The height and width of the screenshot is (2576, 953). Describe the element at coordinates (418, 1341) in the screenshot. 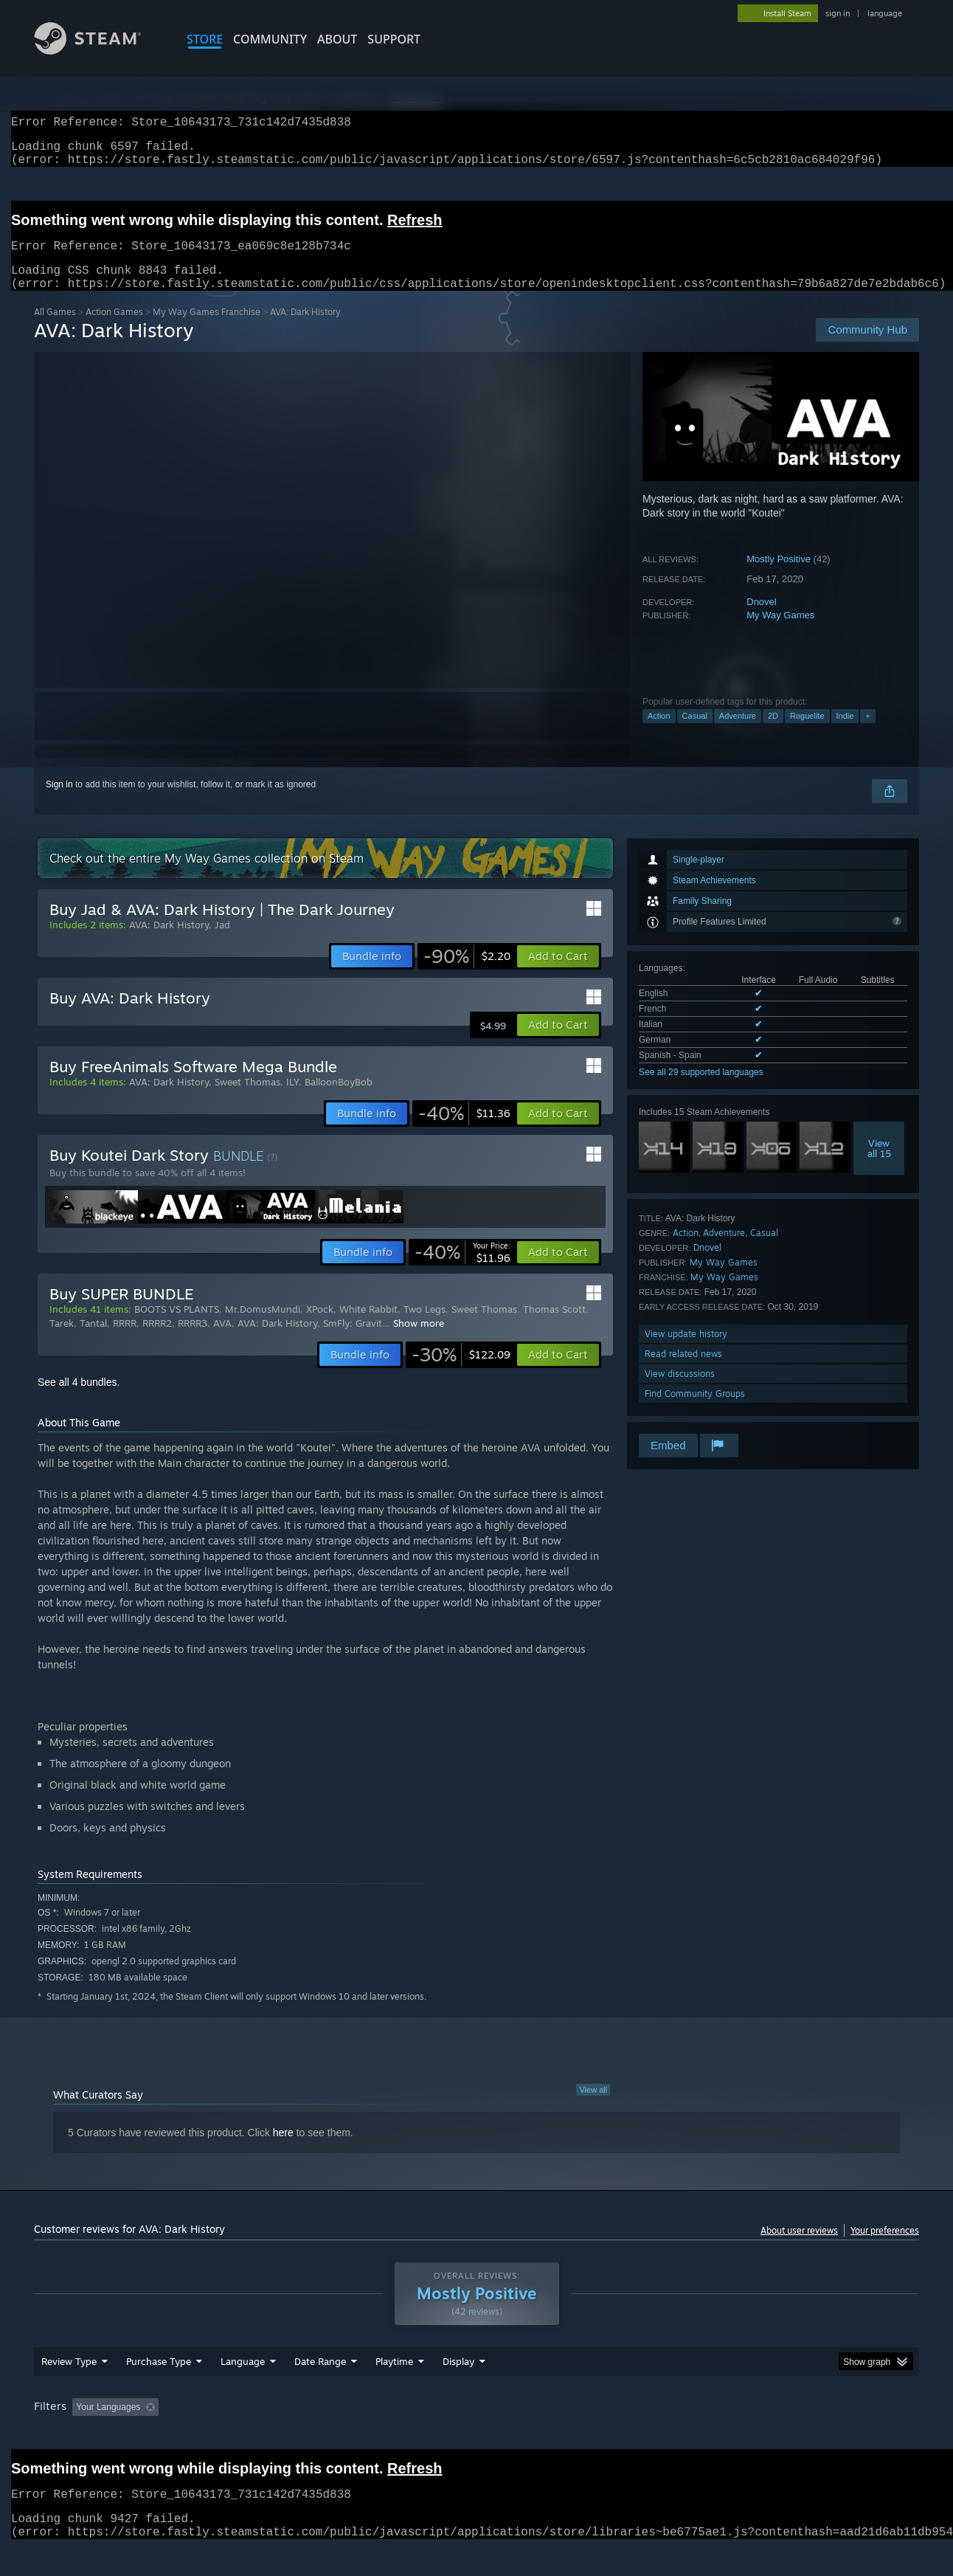

I see `Show more` at that location.